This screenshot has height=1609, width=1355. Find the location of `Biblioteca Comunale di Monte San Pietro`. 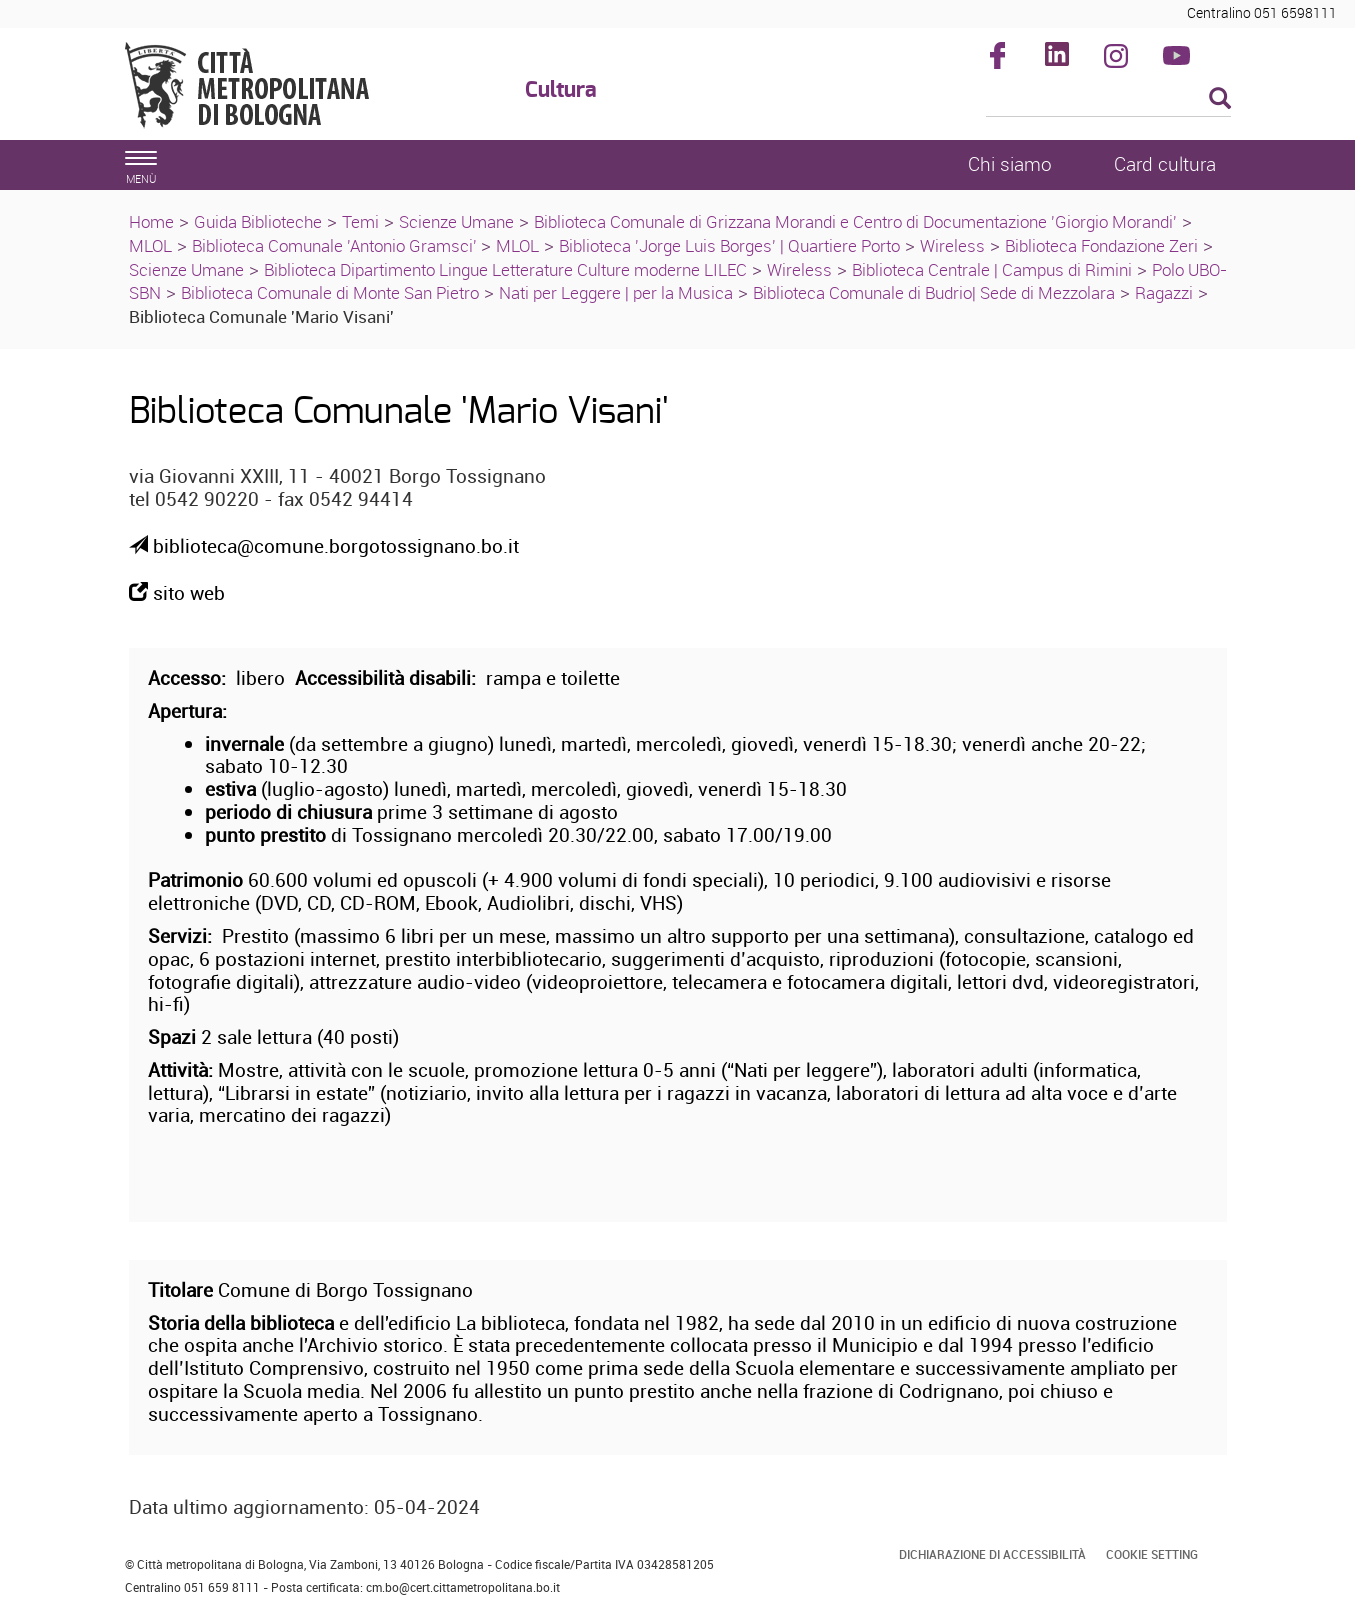

Biblioteca Comunale di Monte San Pietro is located at coordinates (330, 292).